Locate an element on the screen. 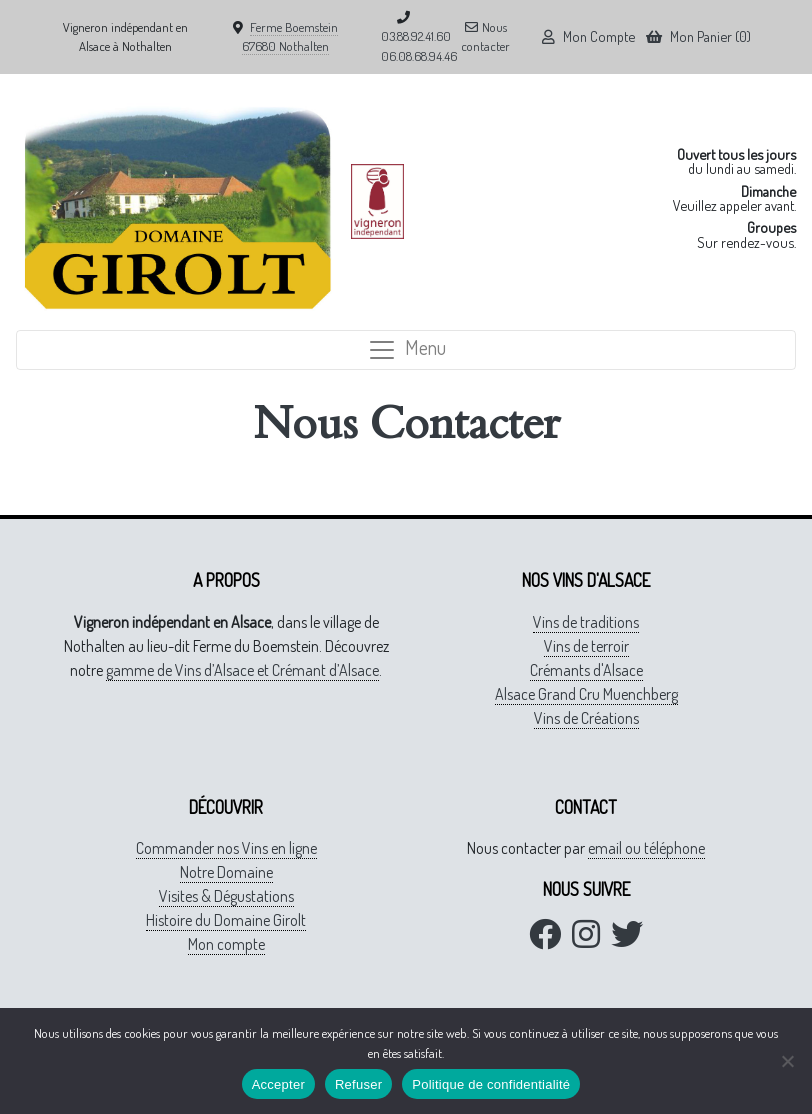 This screenshot has height=1114, width=812. Vins de traditions is located at coordinates (586, 622).